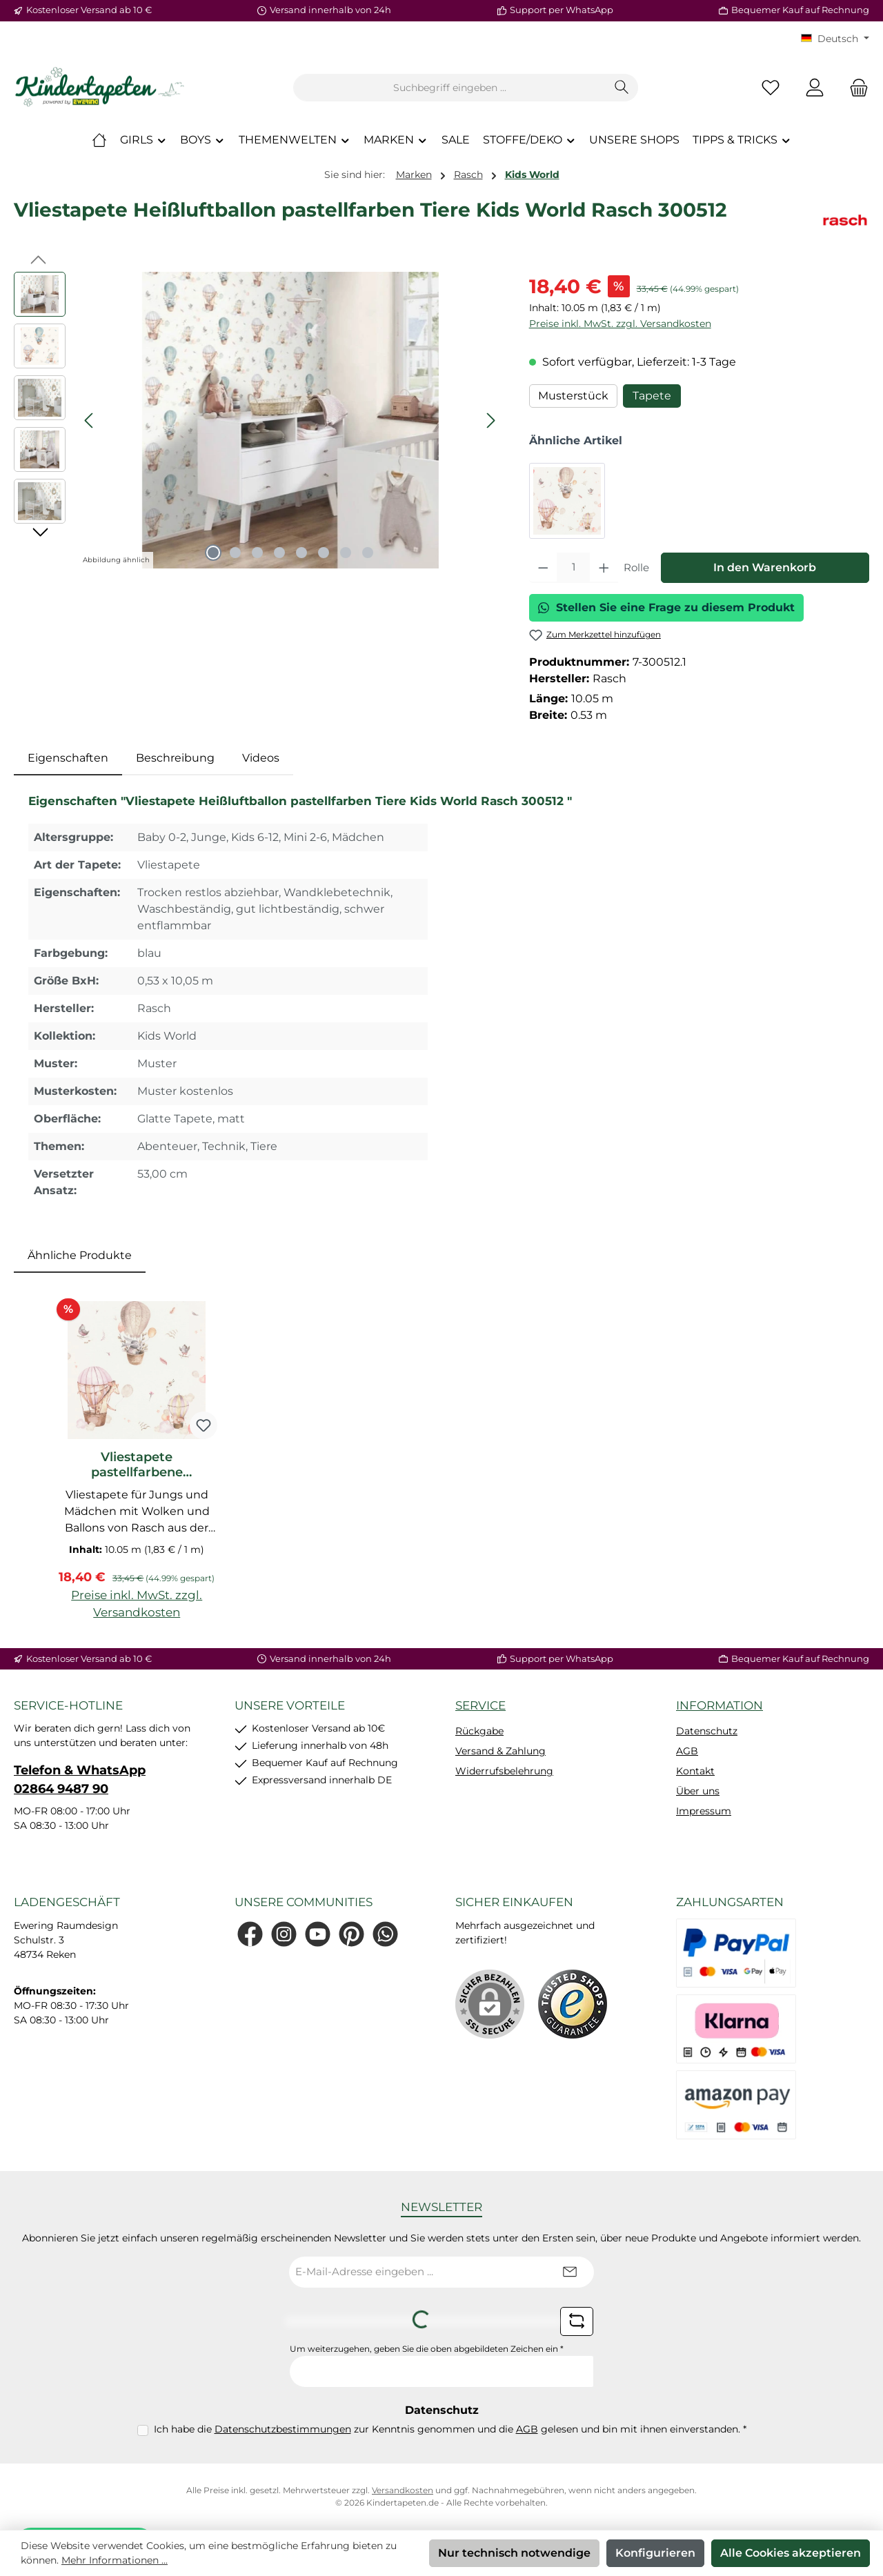 The width and height of the screenshot is (883, 2576). Describe the element at coordinates (500, 1751) in the screenshot. I see `Versand & Zahlung` at that location.